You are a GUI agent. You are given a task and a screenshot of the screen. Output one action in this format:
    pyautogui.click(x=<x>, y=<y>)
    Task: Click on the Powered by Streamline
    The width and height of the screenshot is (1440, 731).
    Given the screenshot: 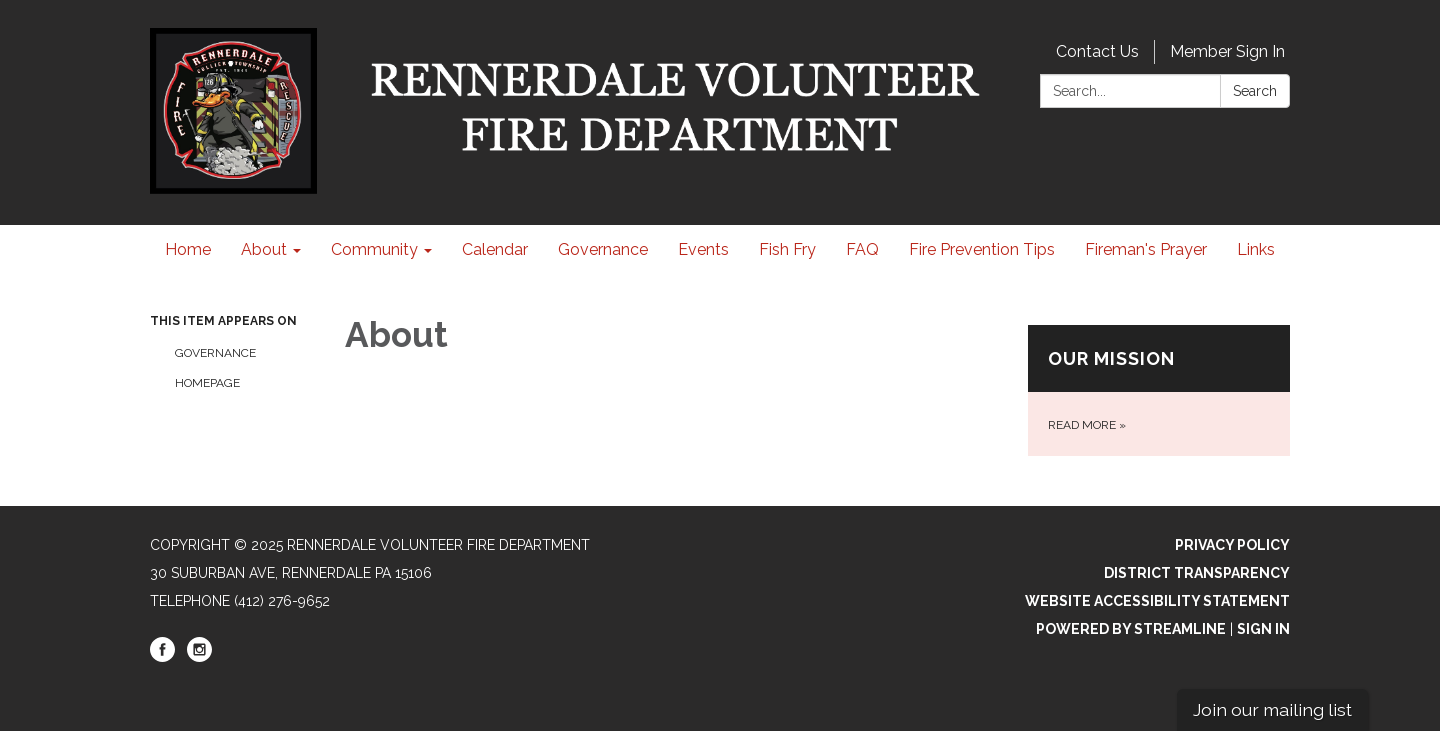 What is the action you would take?
    pyautogui.click(x=1131, y=629)
    